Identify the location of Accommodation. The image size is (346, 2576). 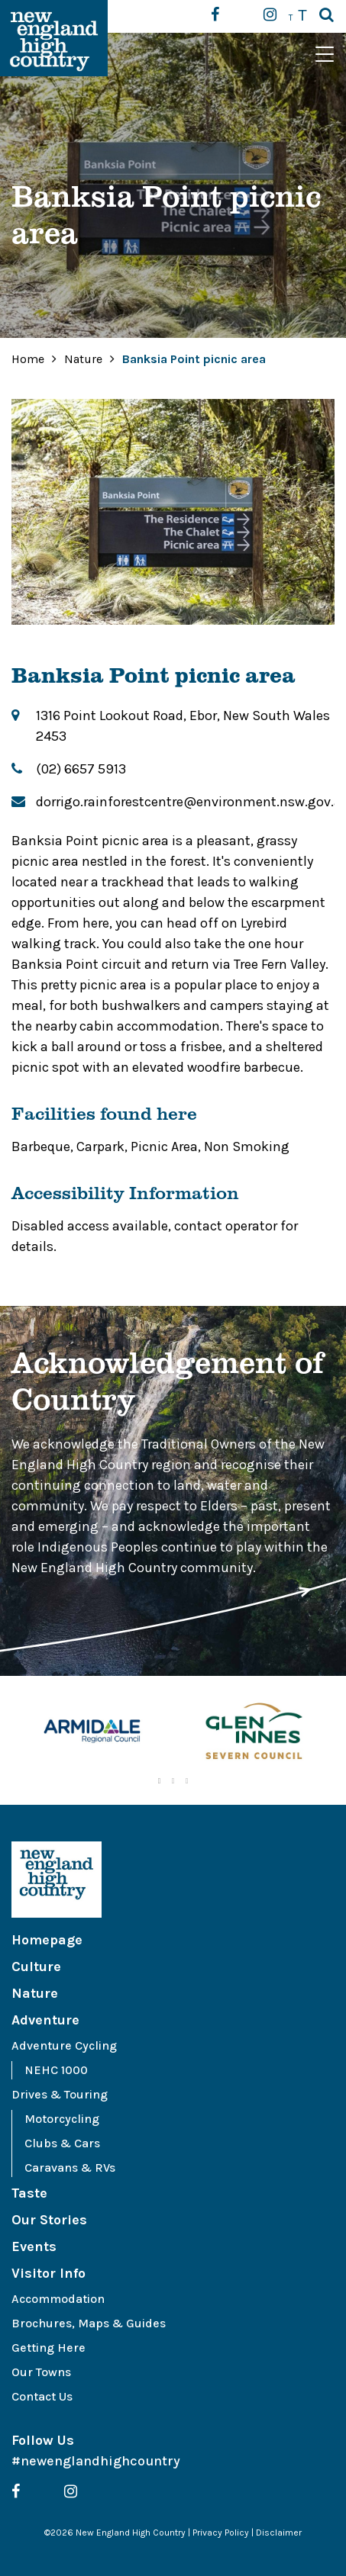
(58, 2298).